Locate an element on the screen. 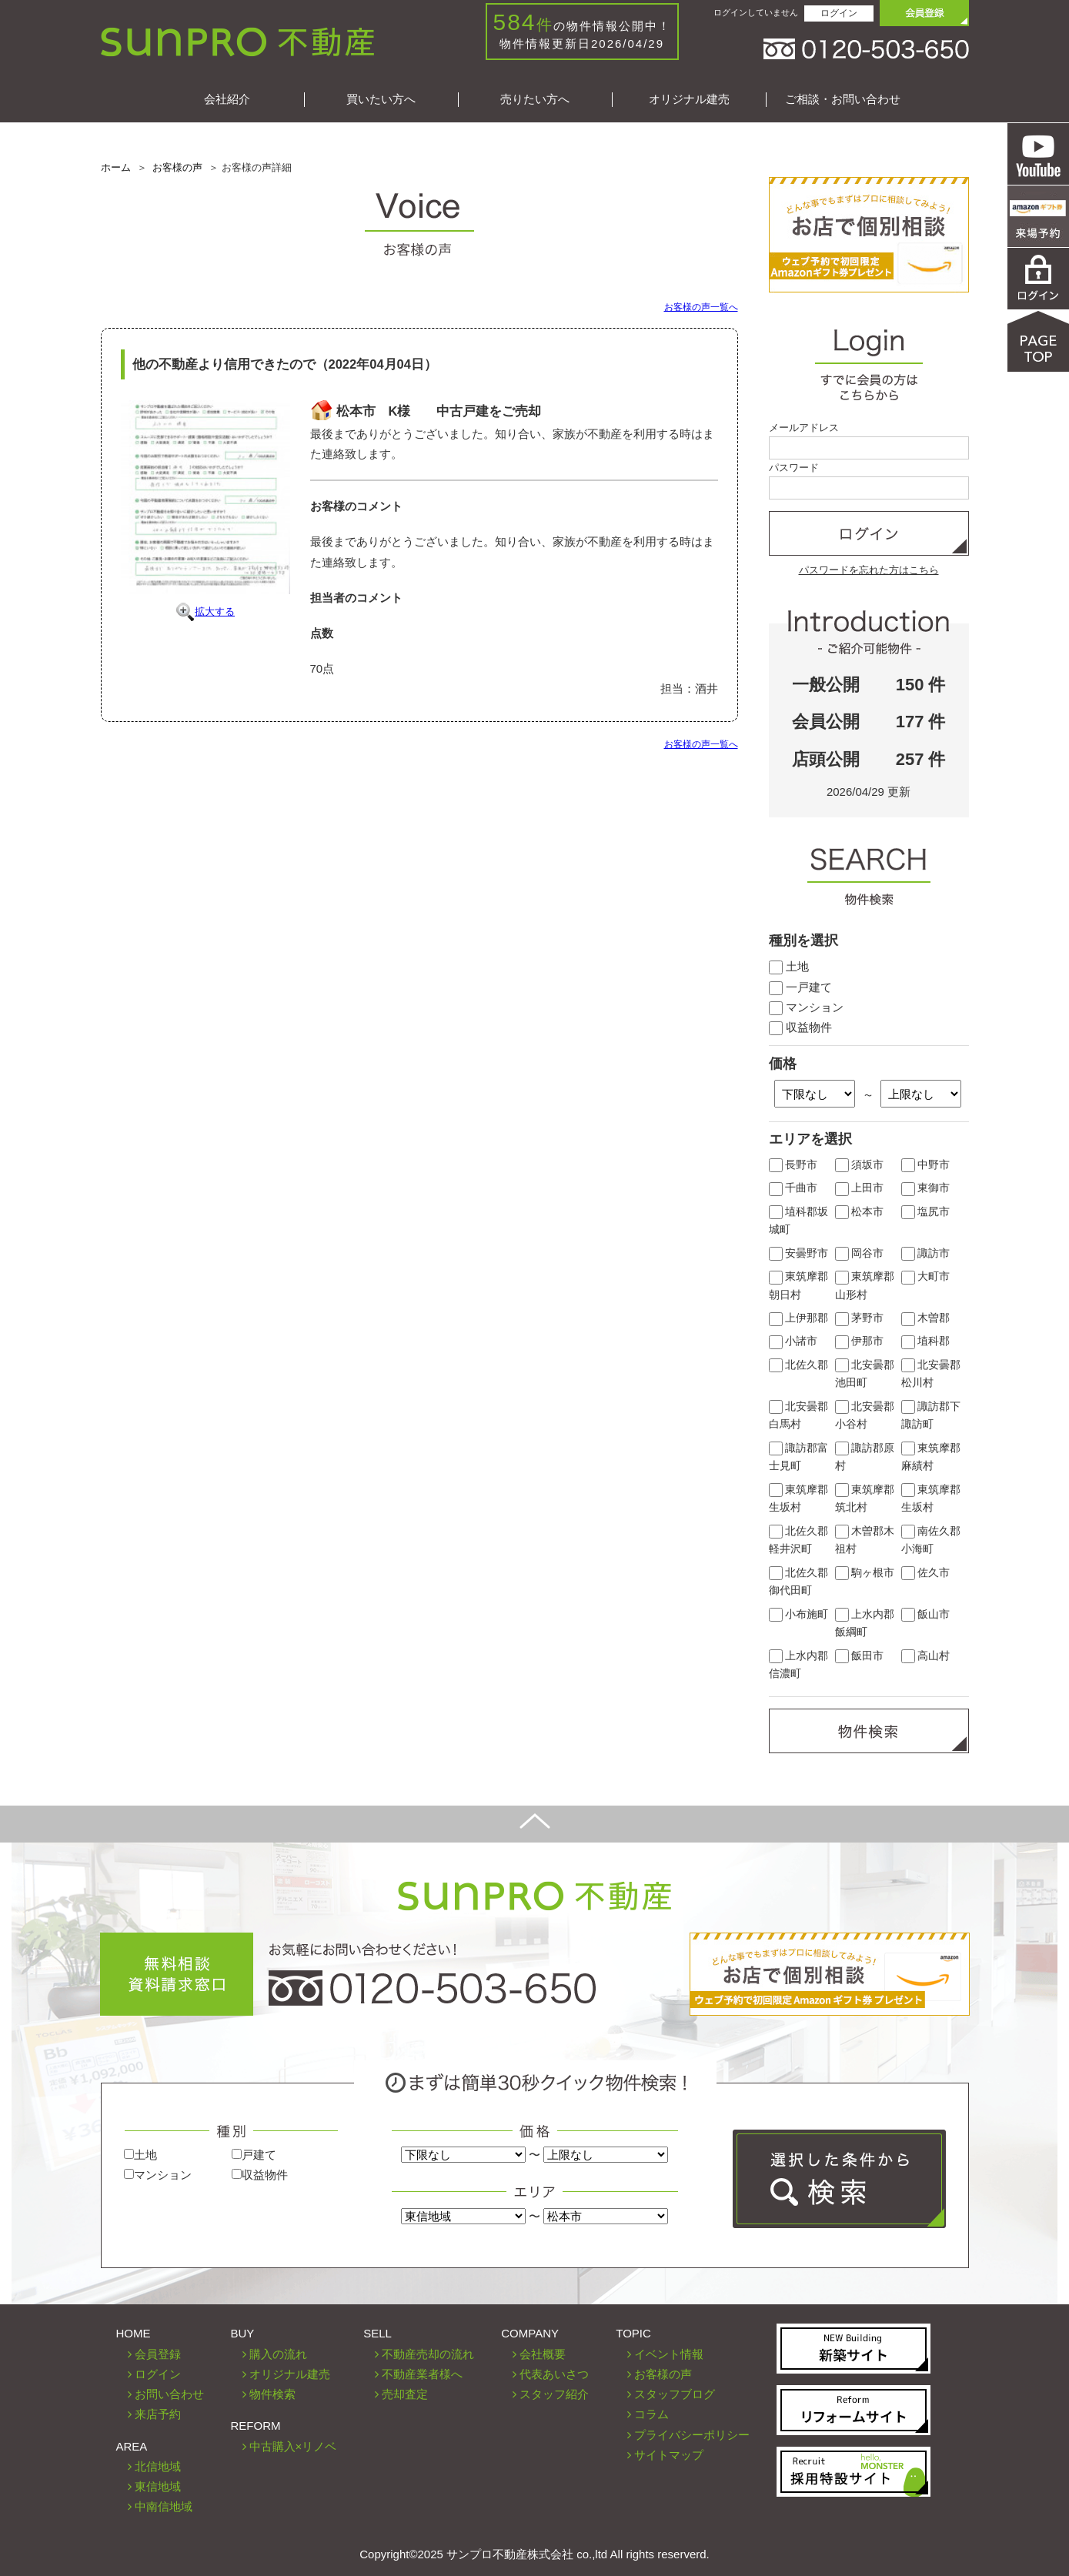 This screenshot has height=2576, width=1069. 売却査定 is located at coordinates (405, 2394).